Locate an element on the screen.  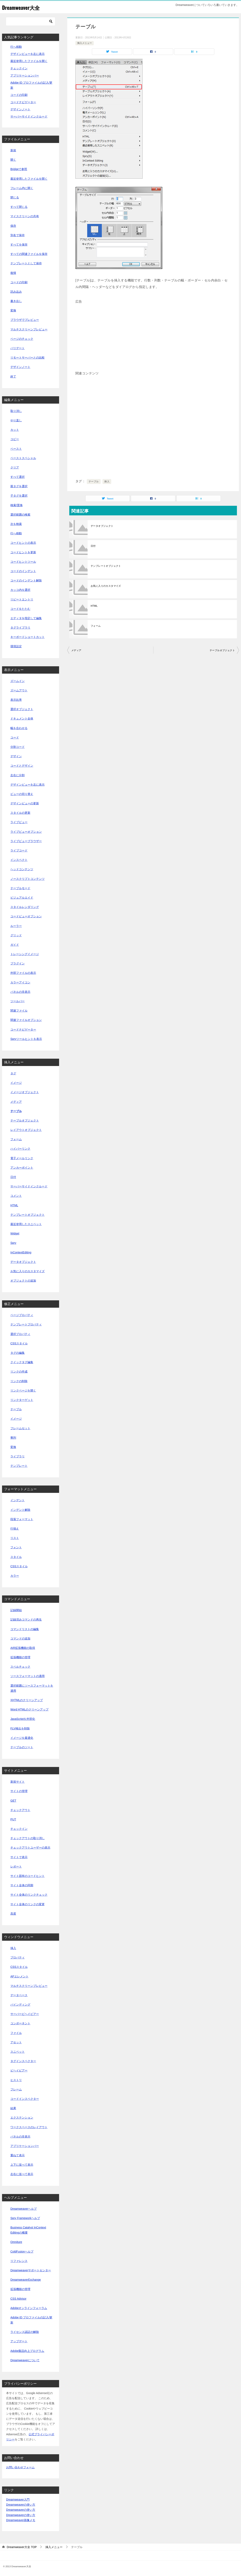
整列 is located at coordinates (13, 1437).